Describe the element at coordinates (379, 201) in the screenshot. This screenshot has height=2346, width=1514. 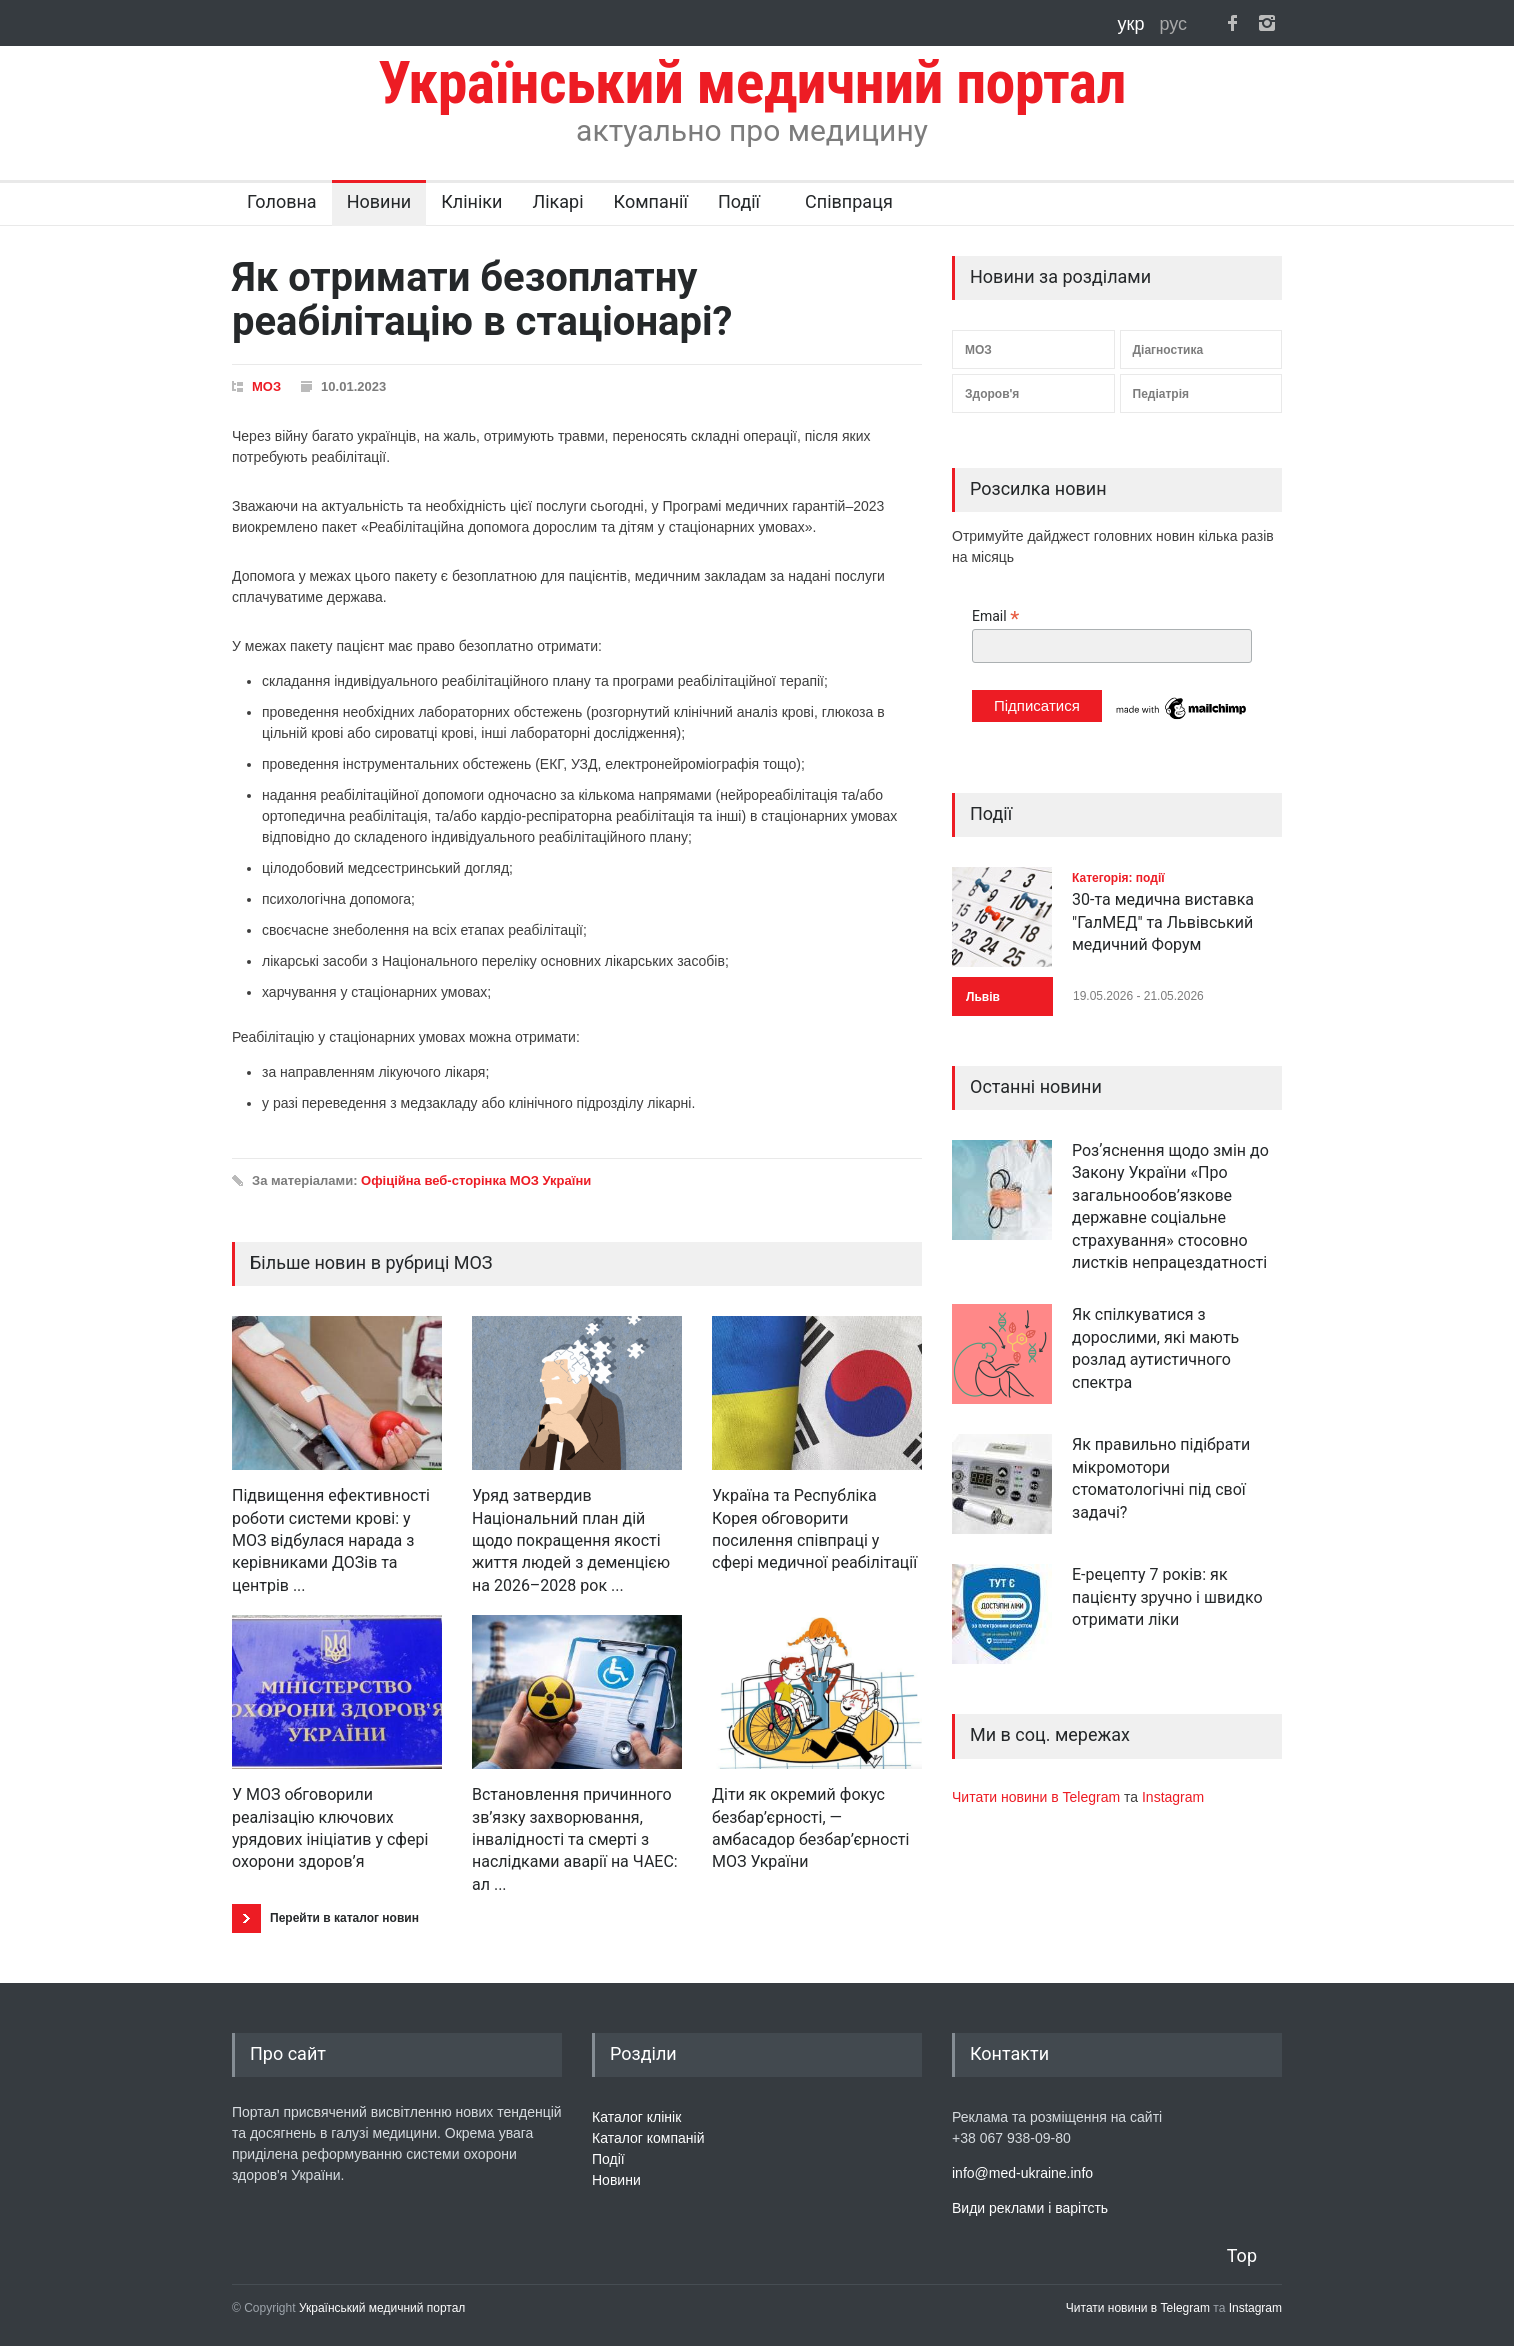
I see `Новини` at that location.